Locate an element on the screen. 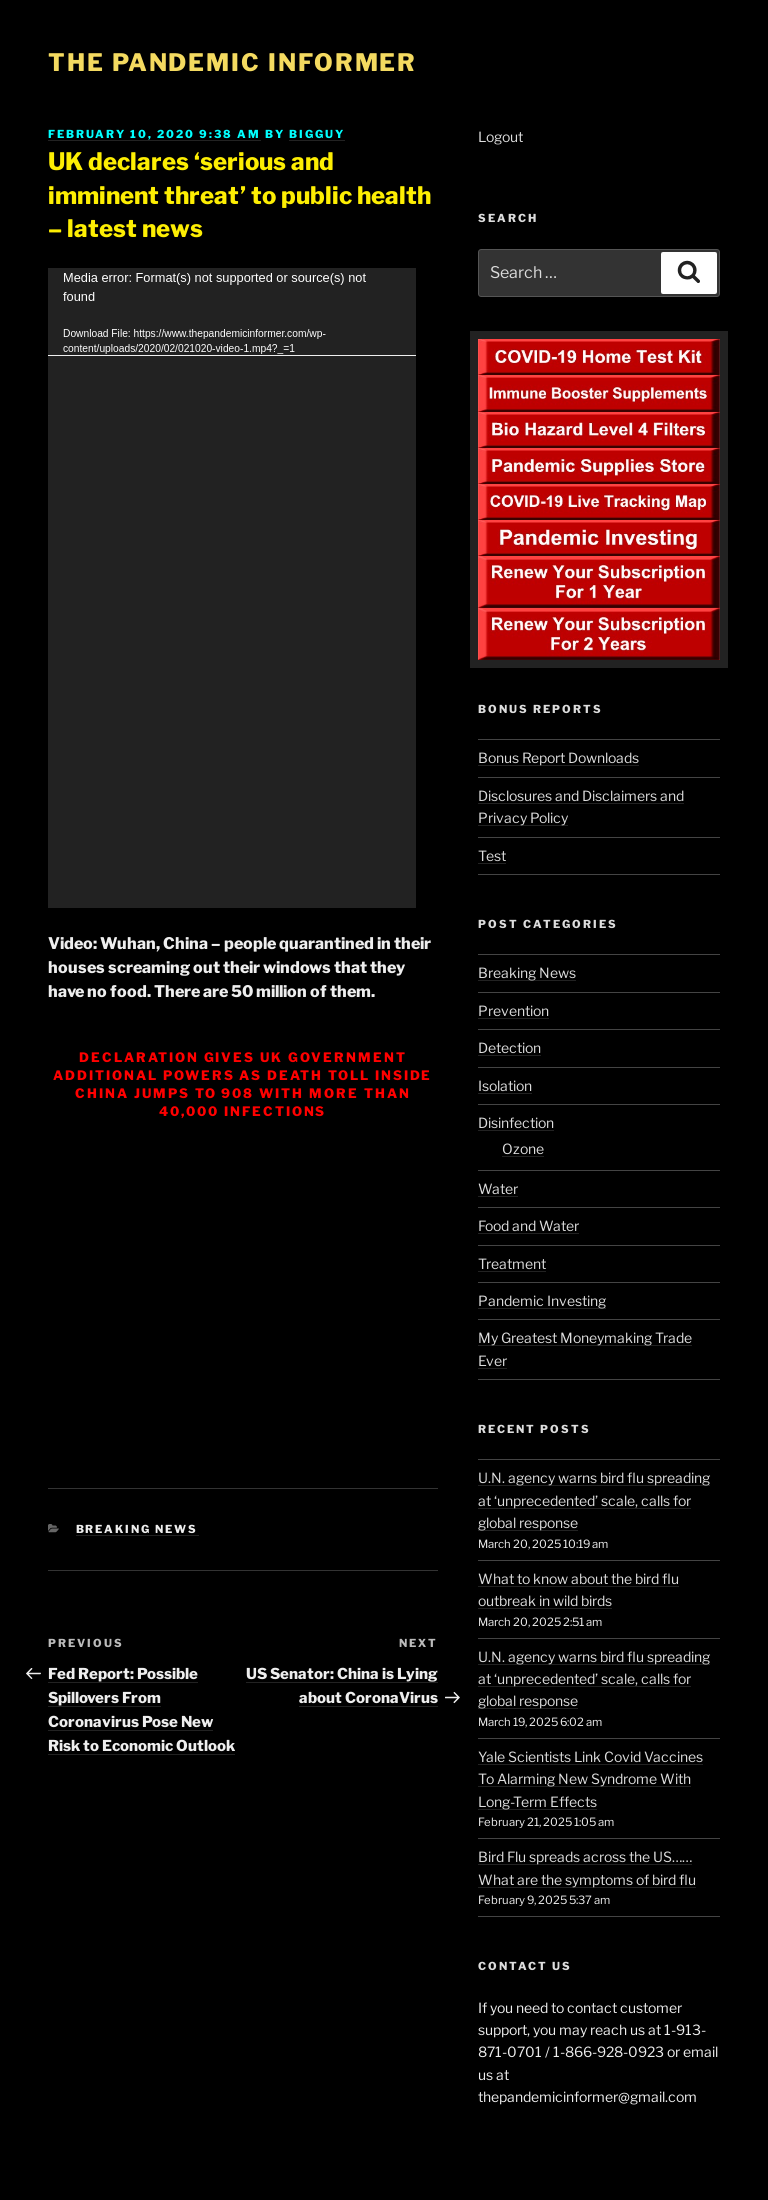  Food and Water is located at coordinates (528, 1225).